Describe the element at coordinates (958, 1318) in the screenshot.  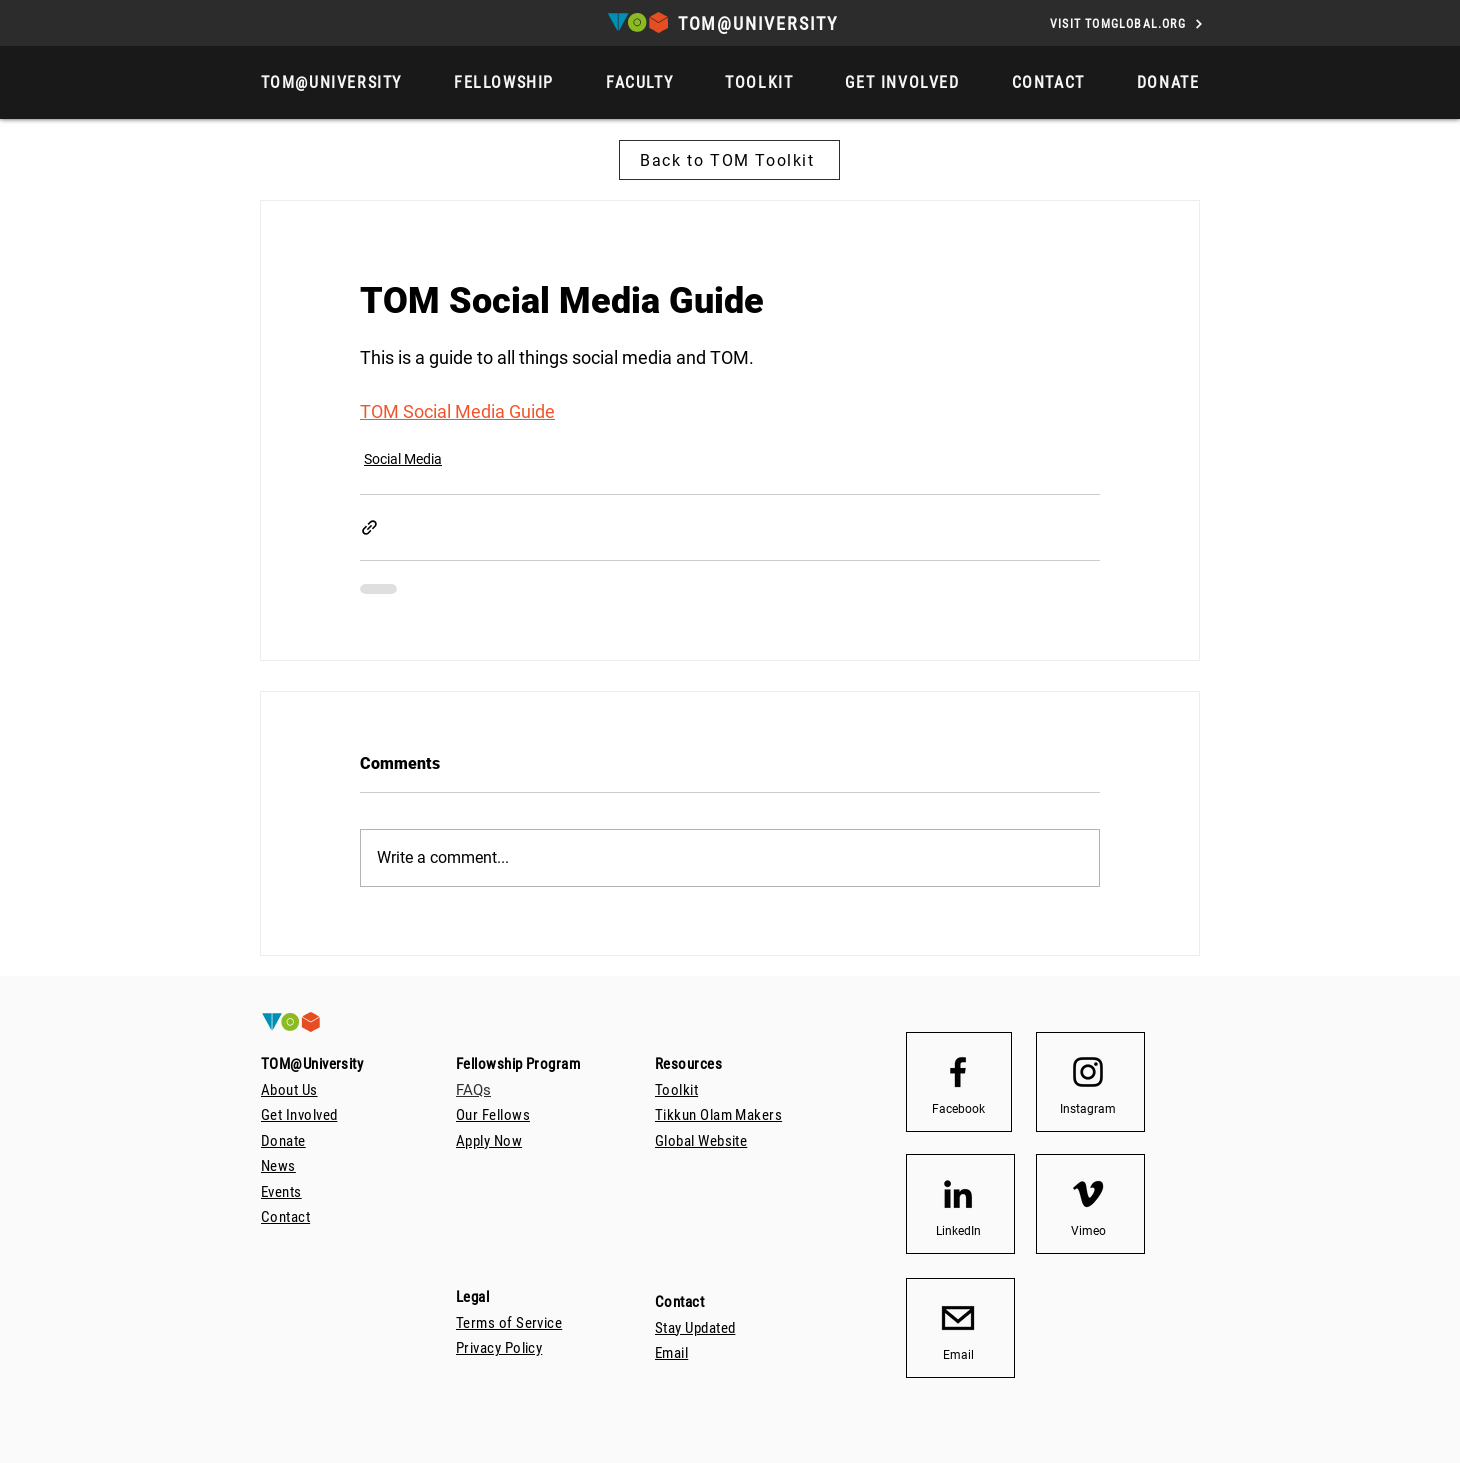
I see `[email_icon_transparent_background512]` at that location.